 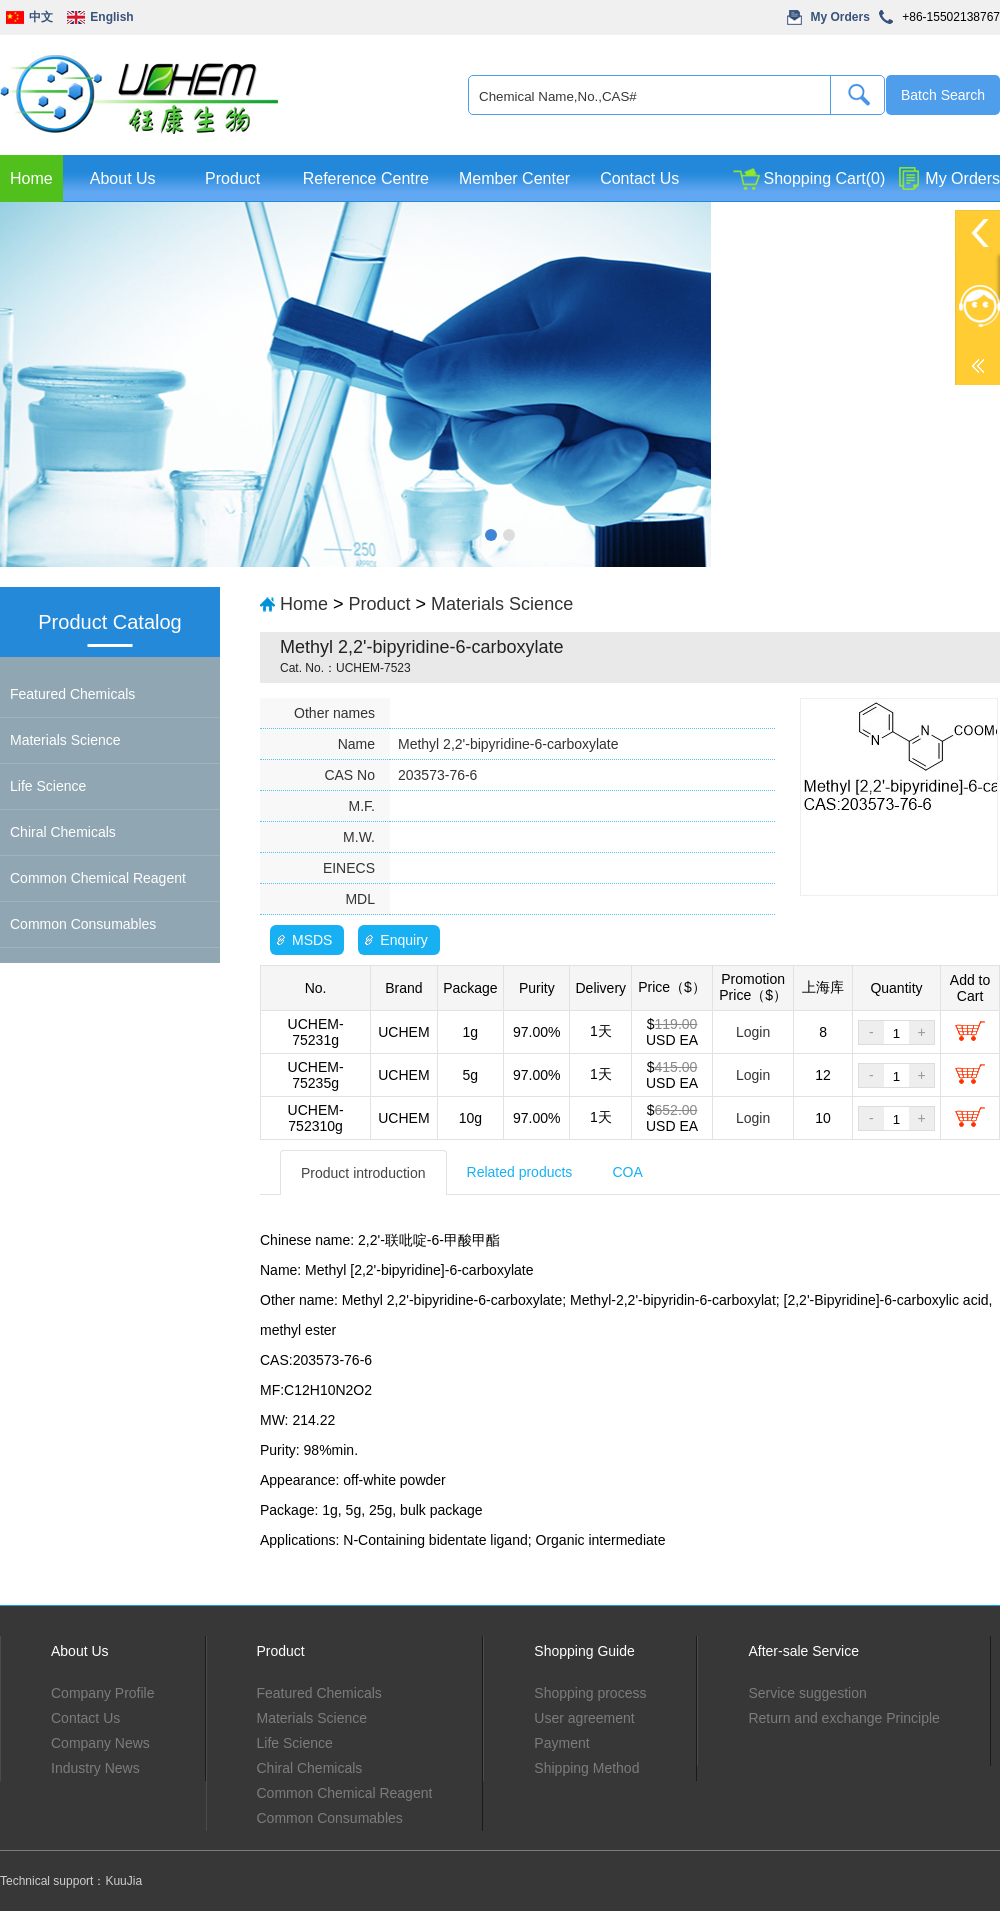 What do you see at coordinates (590, 1693) in the screenshot?
I see `Shopping process` at bounding box center [590, 1693].